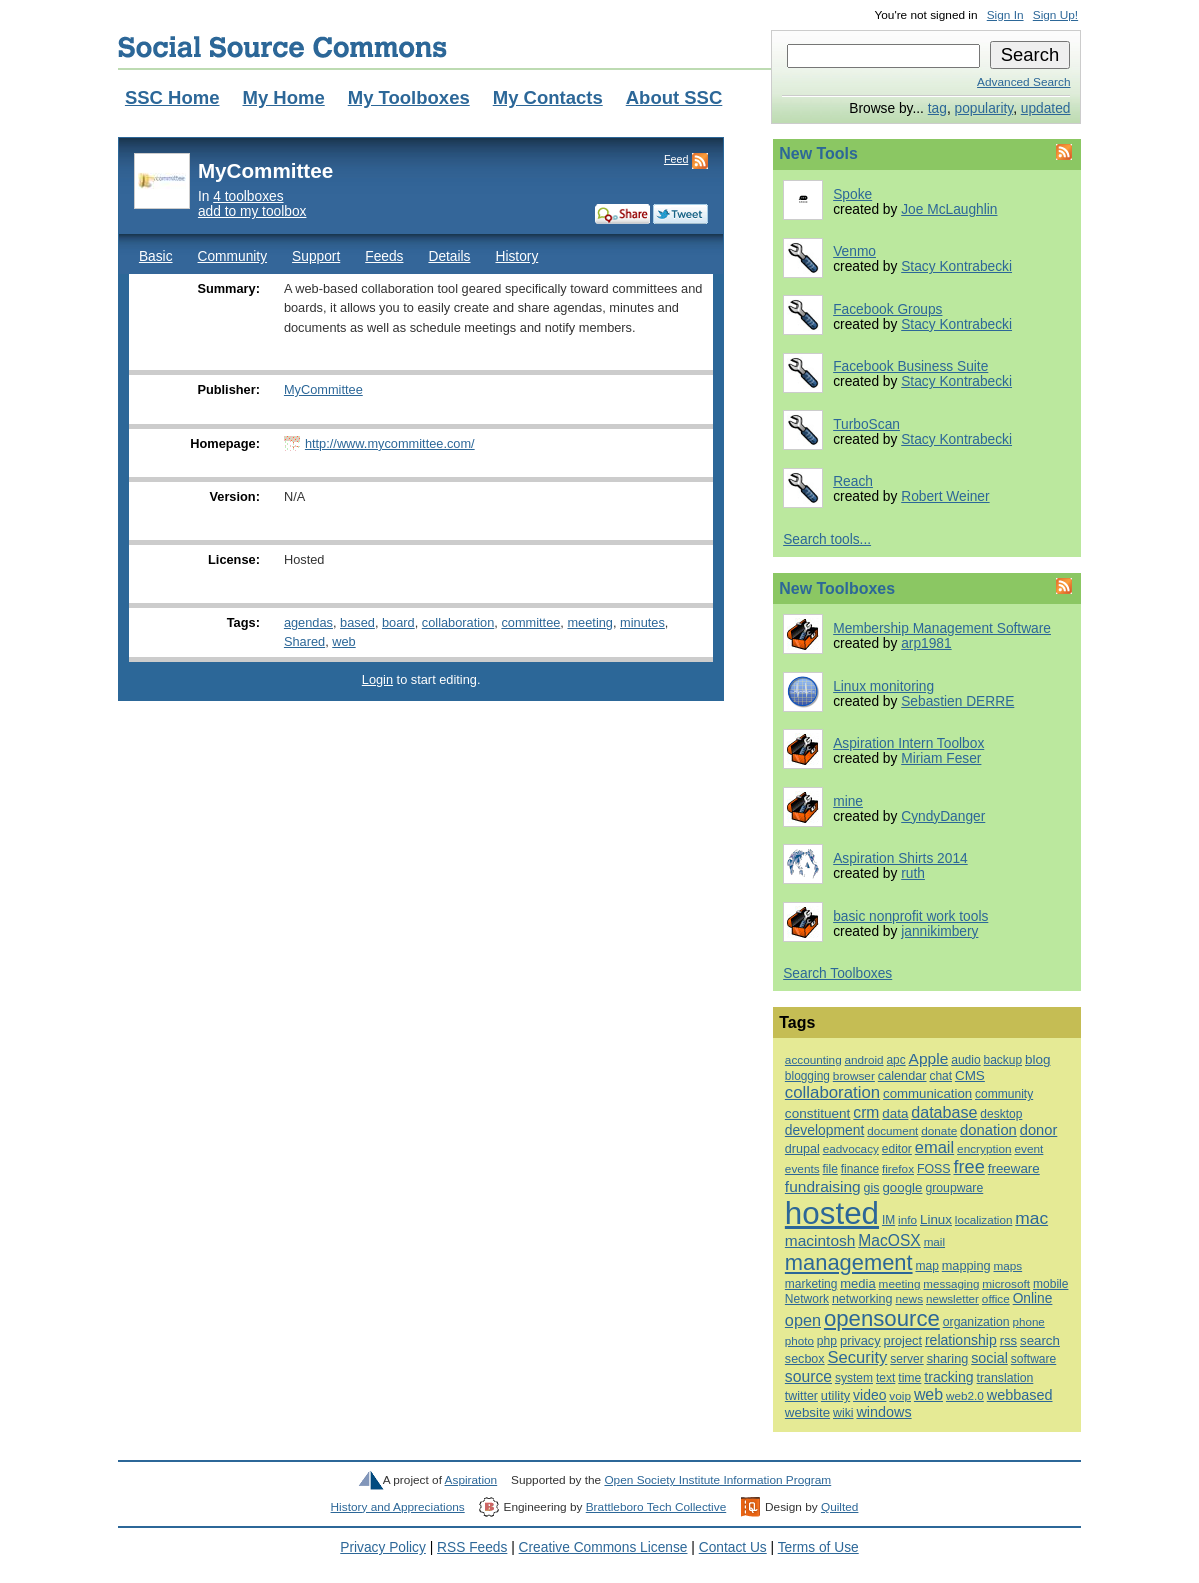 This screenshot has height=1583, width=1199. What do you see at coordinates (383, 1547) in the screenshot?
I see `Privacy Policy` at bounding box center [383, 1547].